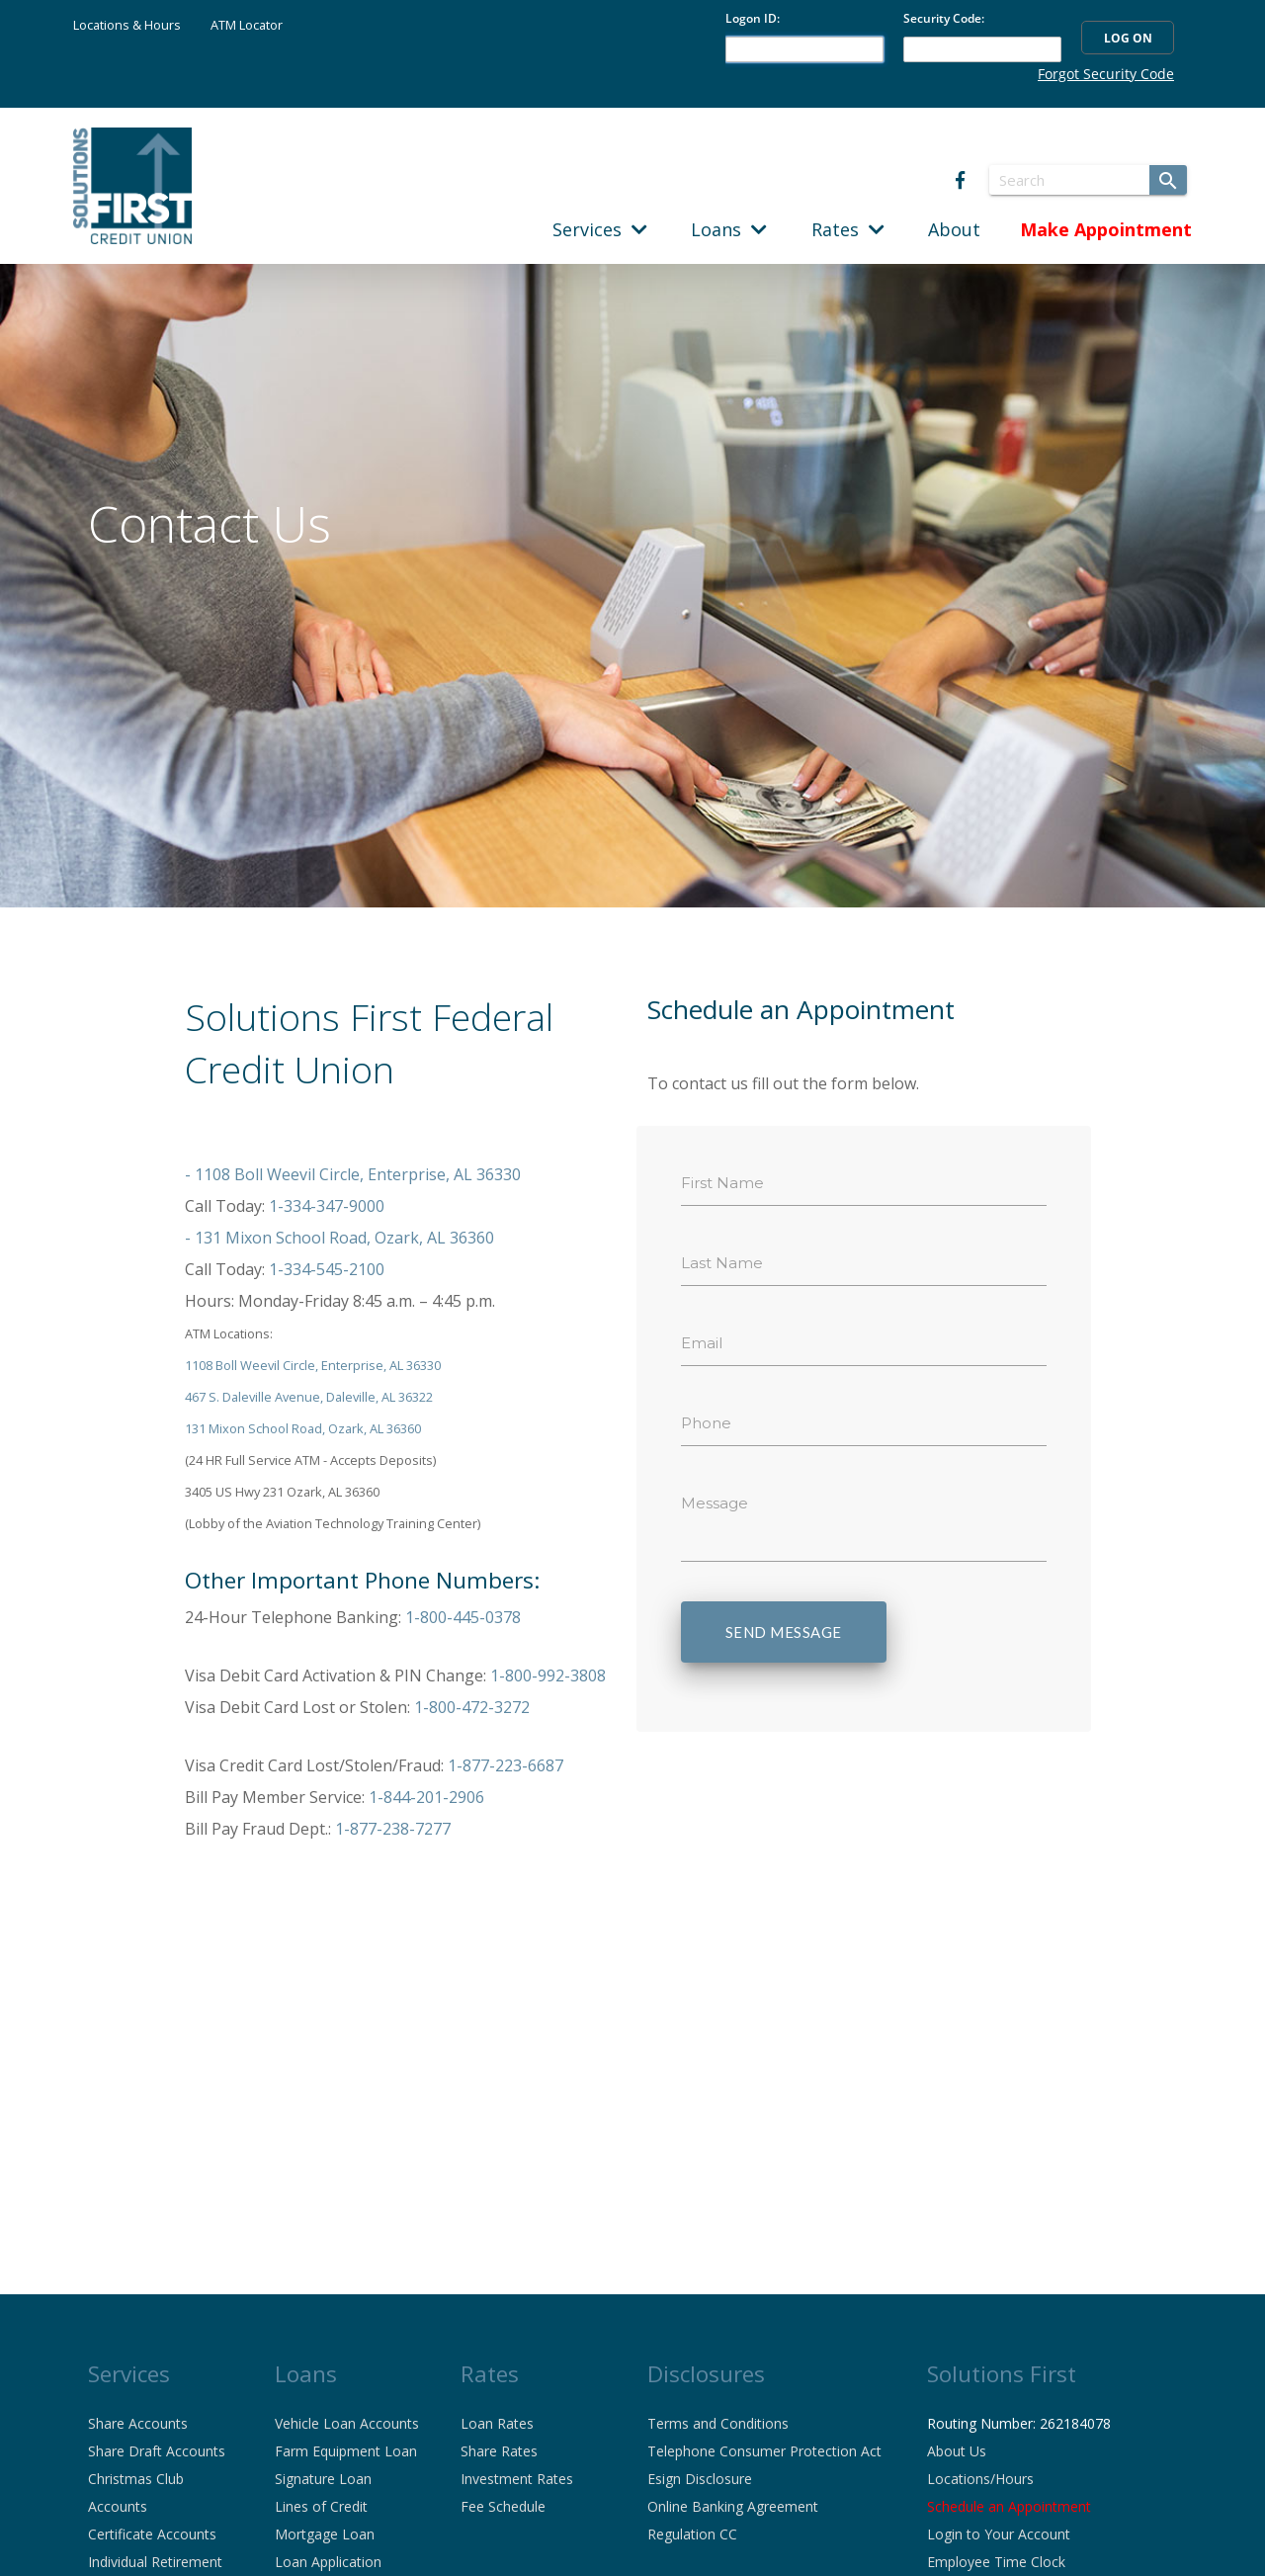  Describe the element at coordinates (346, 2451) in the screenshot. I see `Farm Equipment Loan` at that location.